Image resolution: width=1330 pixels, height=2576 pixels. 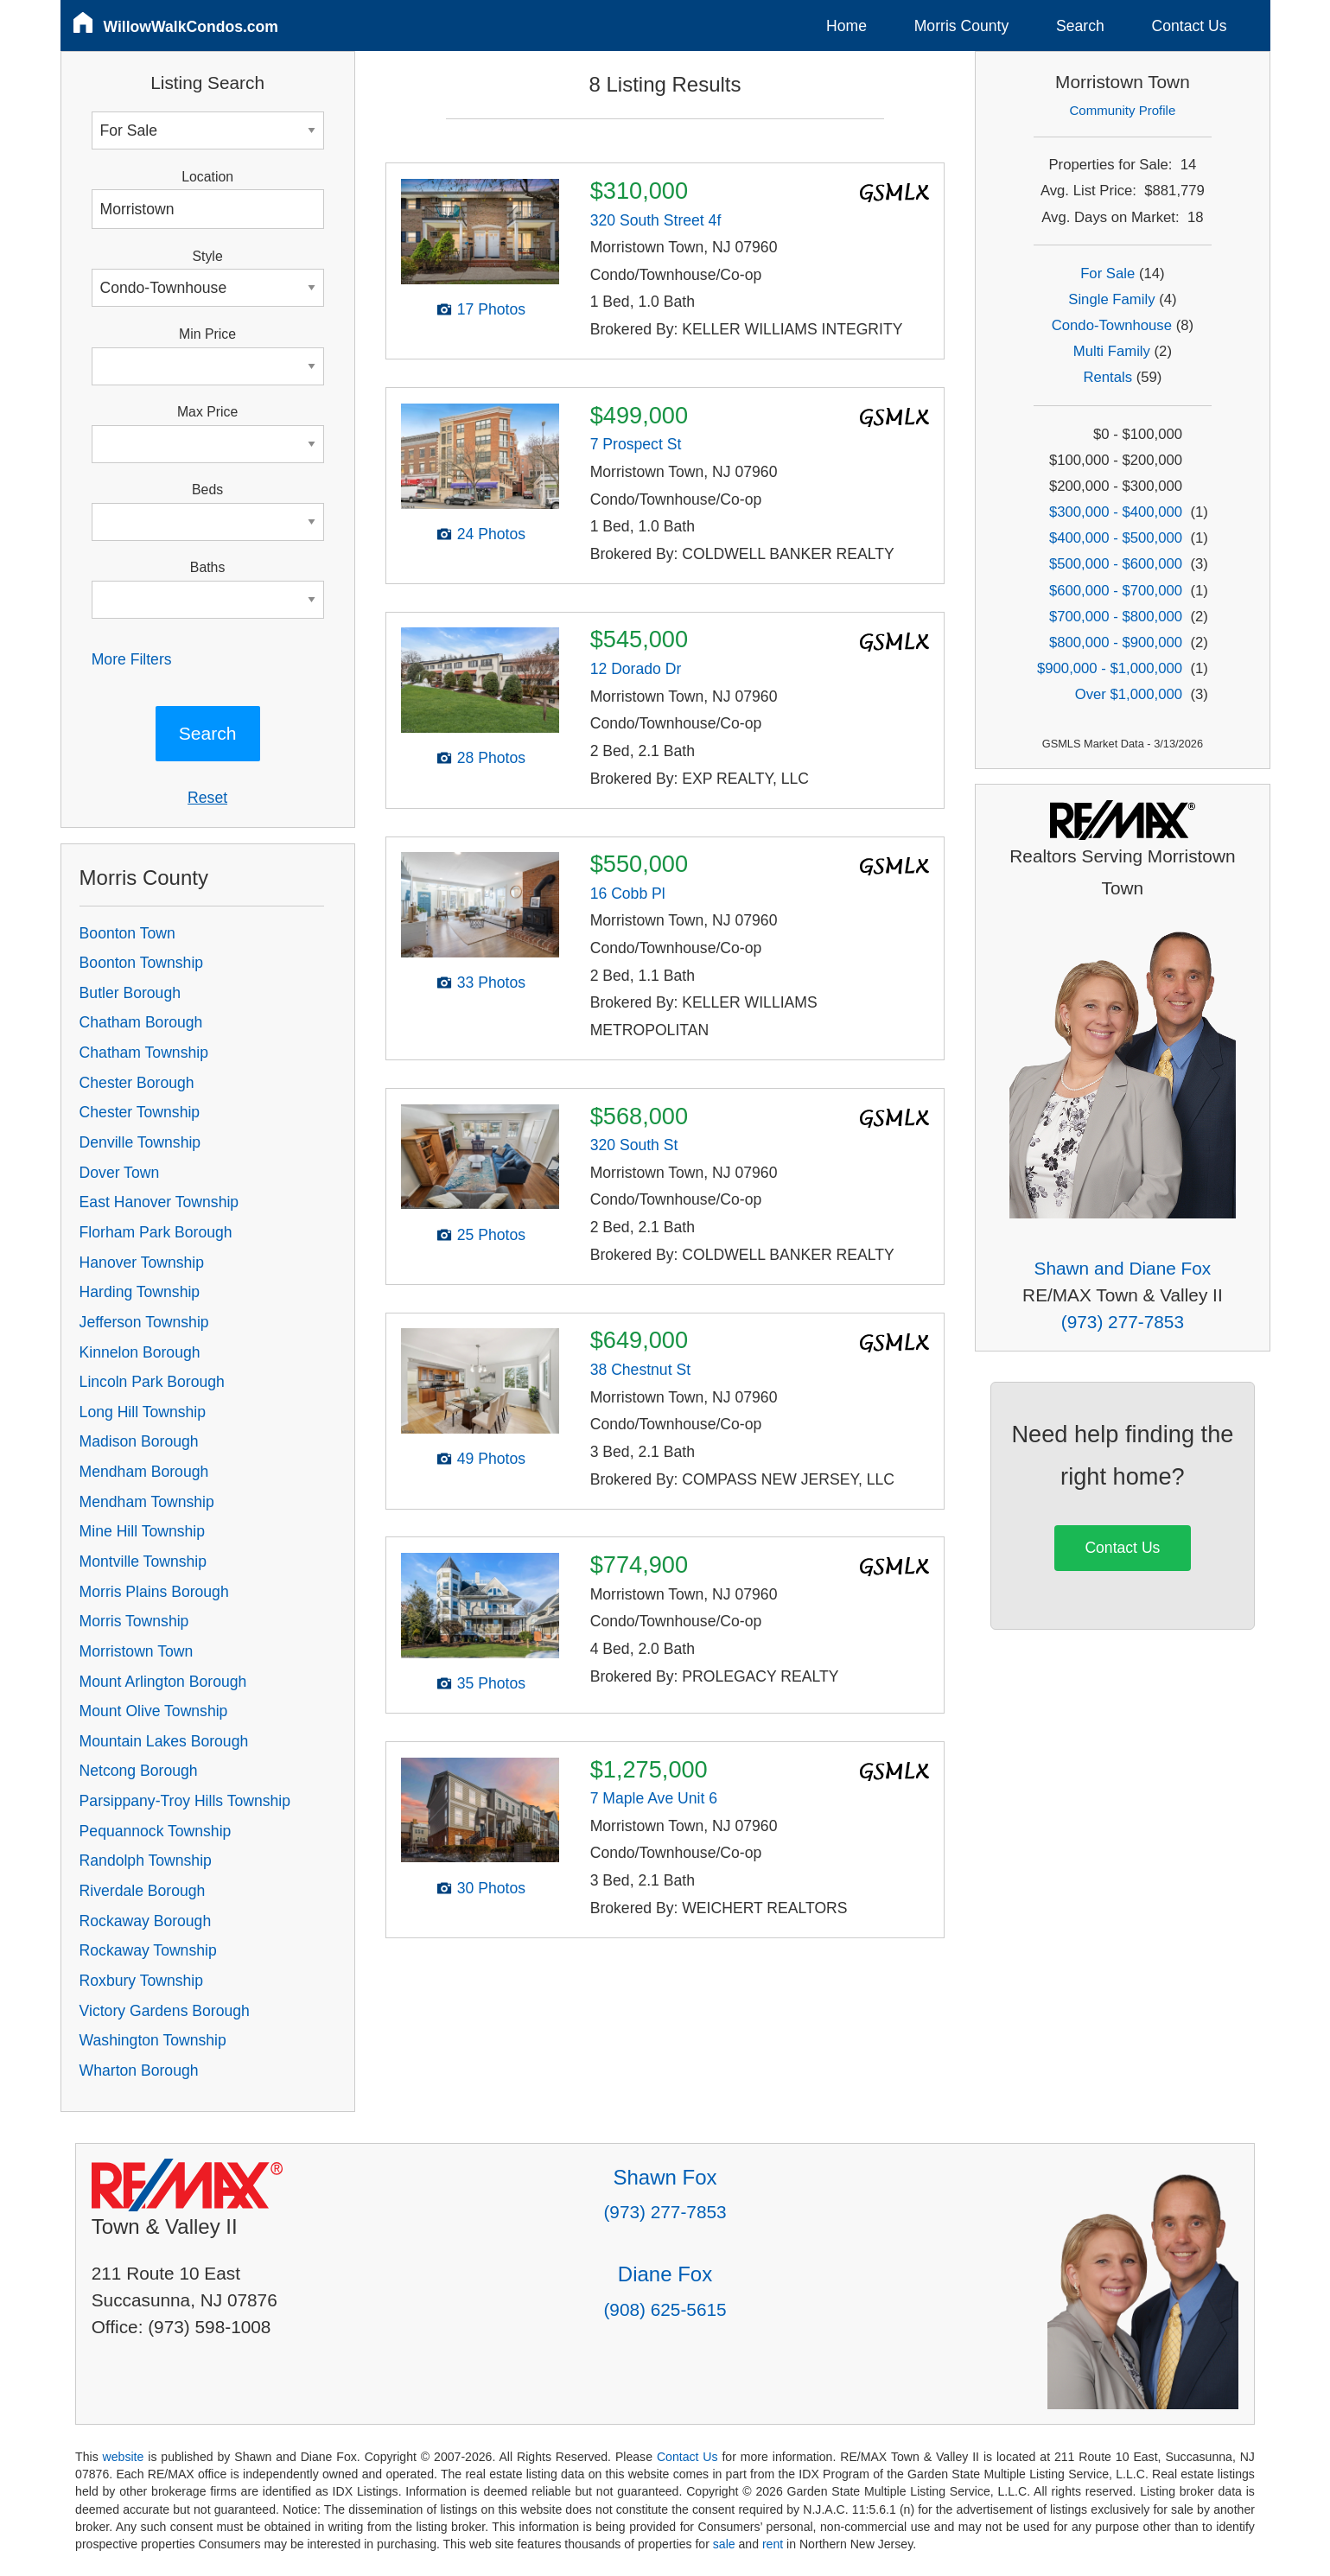 What do you see at coordinates (772, 2544) in the screenshot?
I see `rent` at bounding box center [772, 2544].